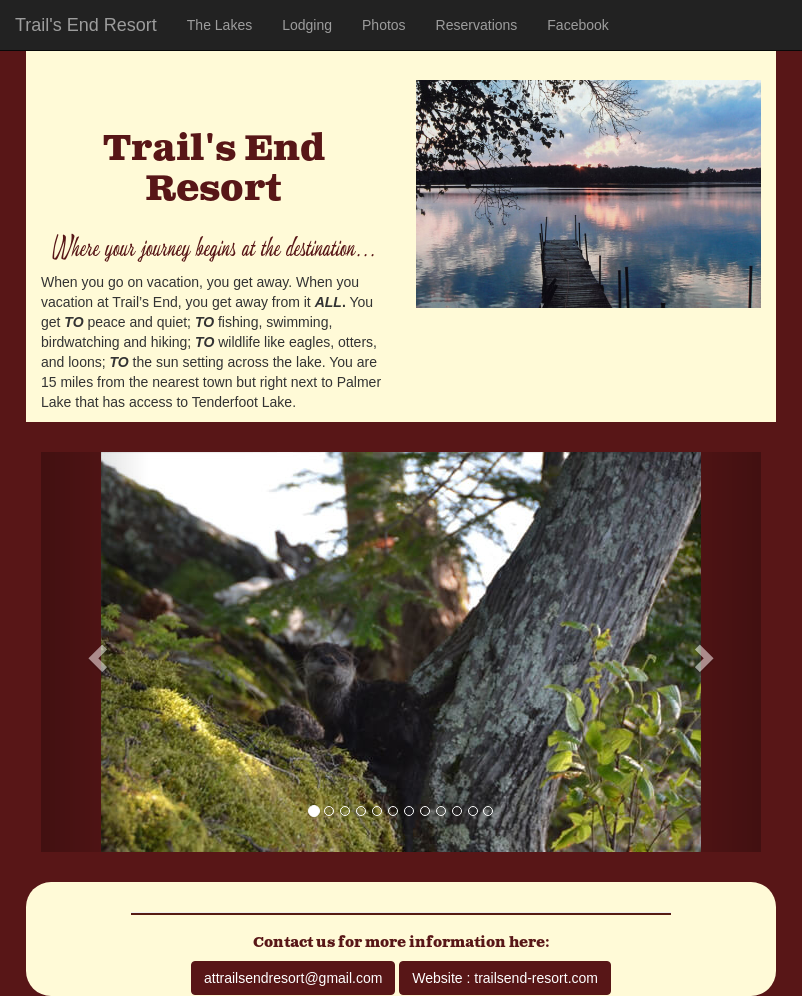  What do you see at coordinates (219, 25) in the screenshot?
I see `The Lakes` at bounding box center [219, 25].